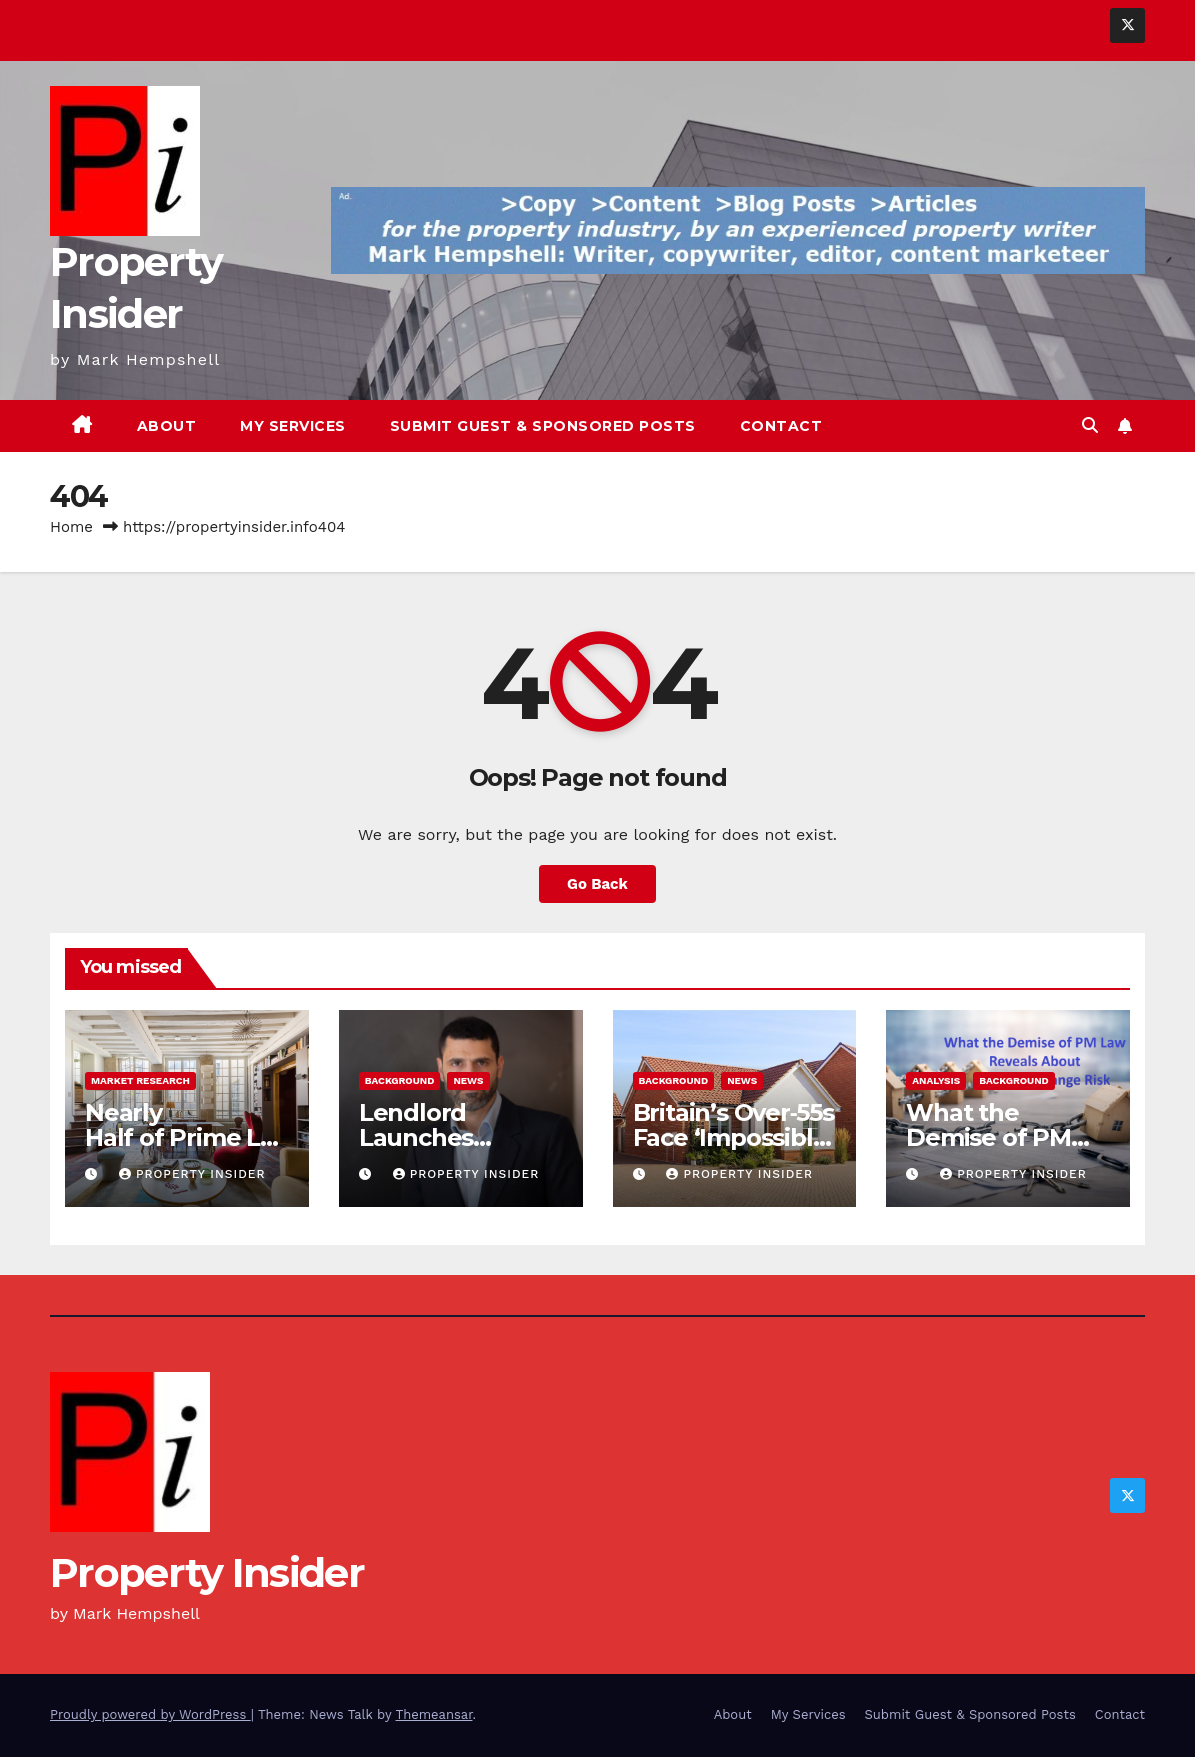 The height and width of the screenshot is (1757, 1195). Describe the element at coordinates (293, 426) in the screenshot. I see `My Services` at that location.